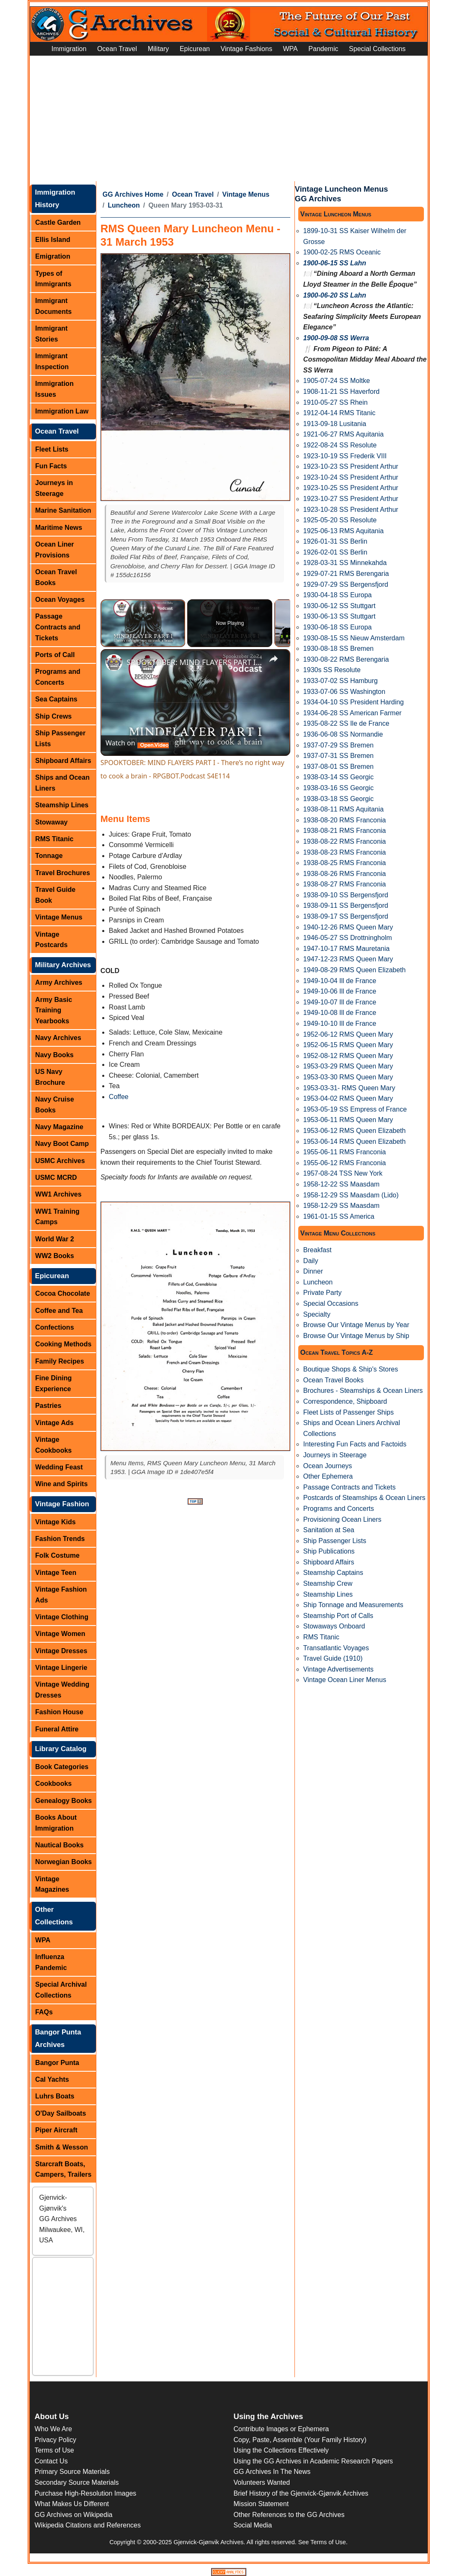 The image size is (457, 2576). I want to click on Immigration Issues, so click(54, 389).